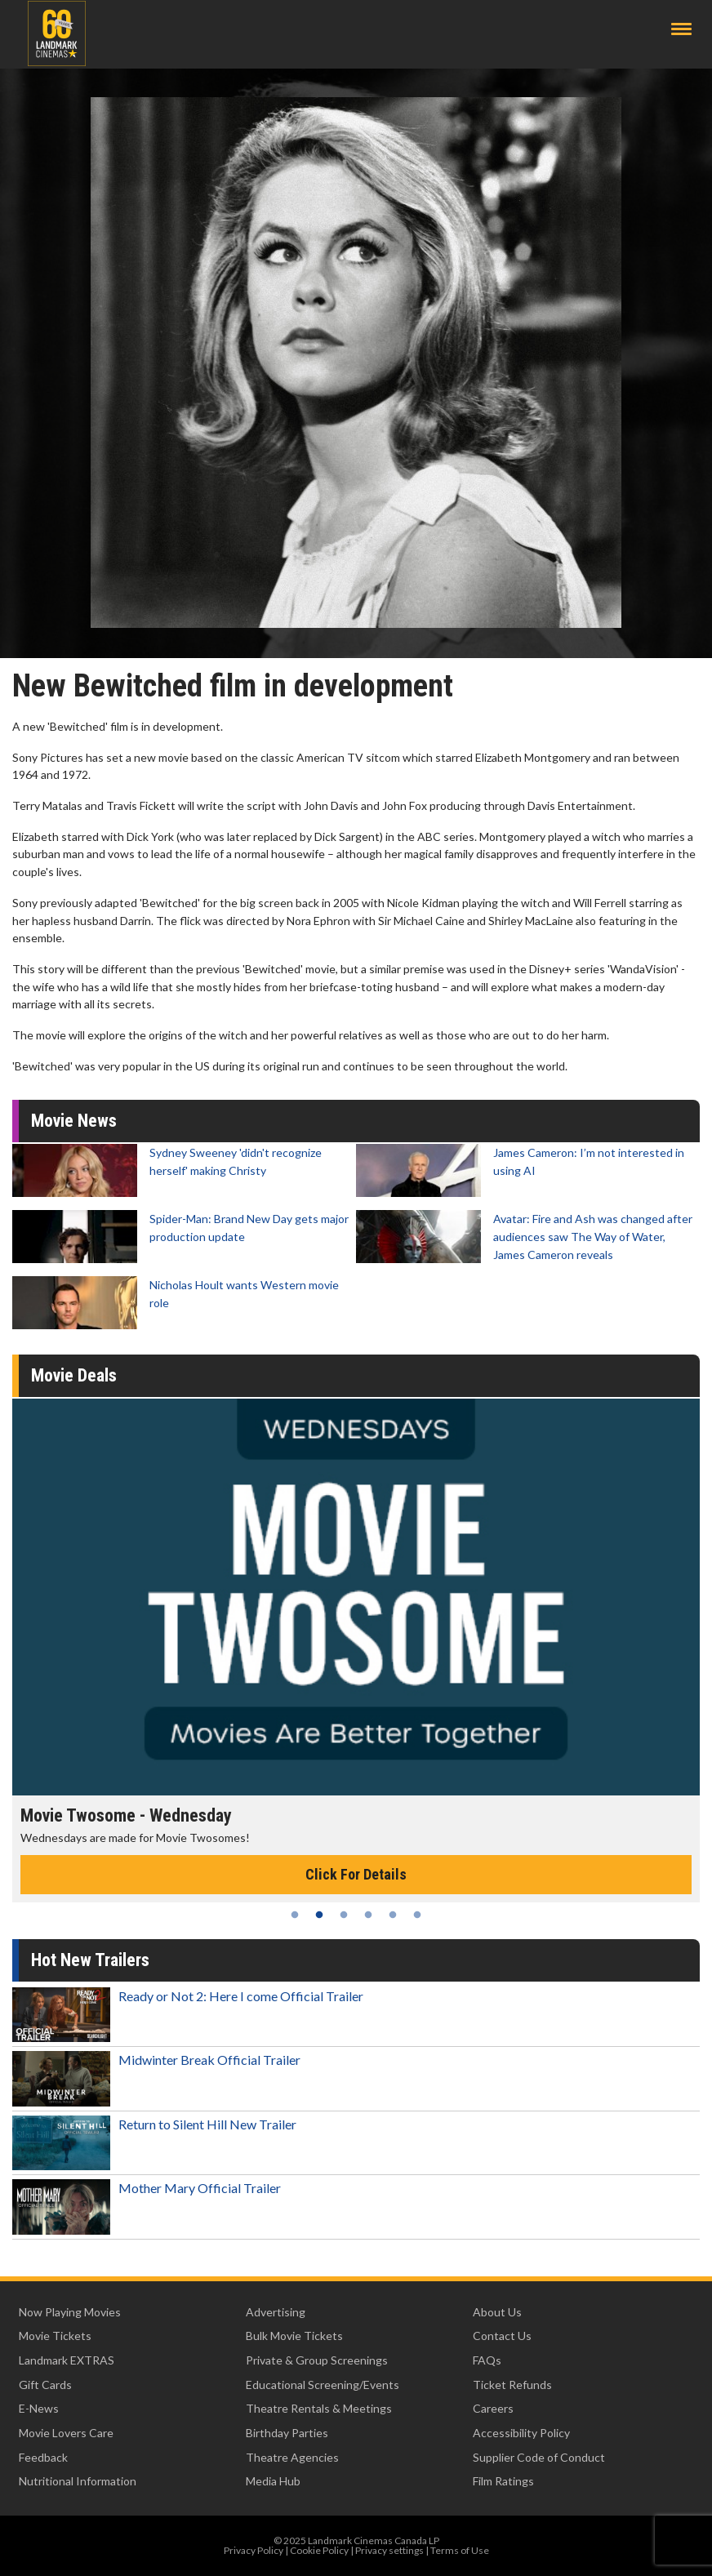 Image resolution: width=712 pixels, height=2576 pixels. Describe the element at coordinates (70, 2312) in the screenshot. I see `Now Playing Movies` at that location.